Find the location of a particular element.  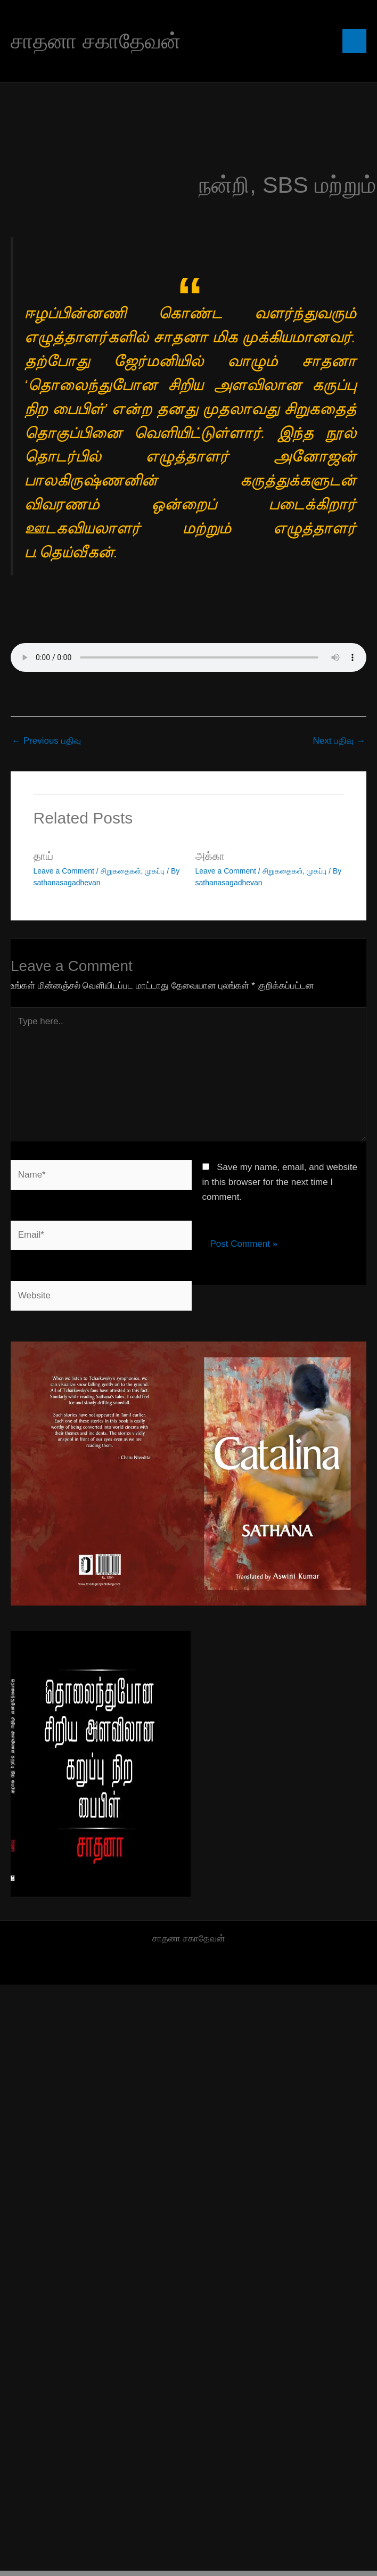

முகப்பு is located at coordinates (155, 871).